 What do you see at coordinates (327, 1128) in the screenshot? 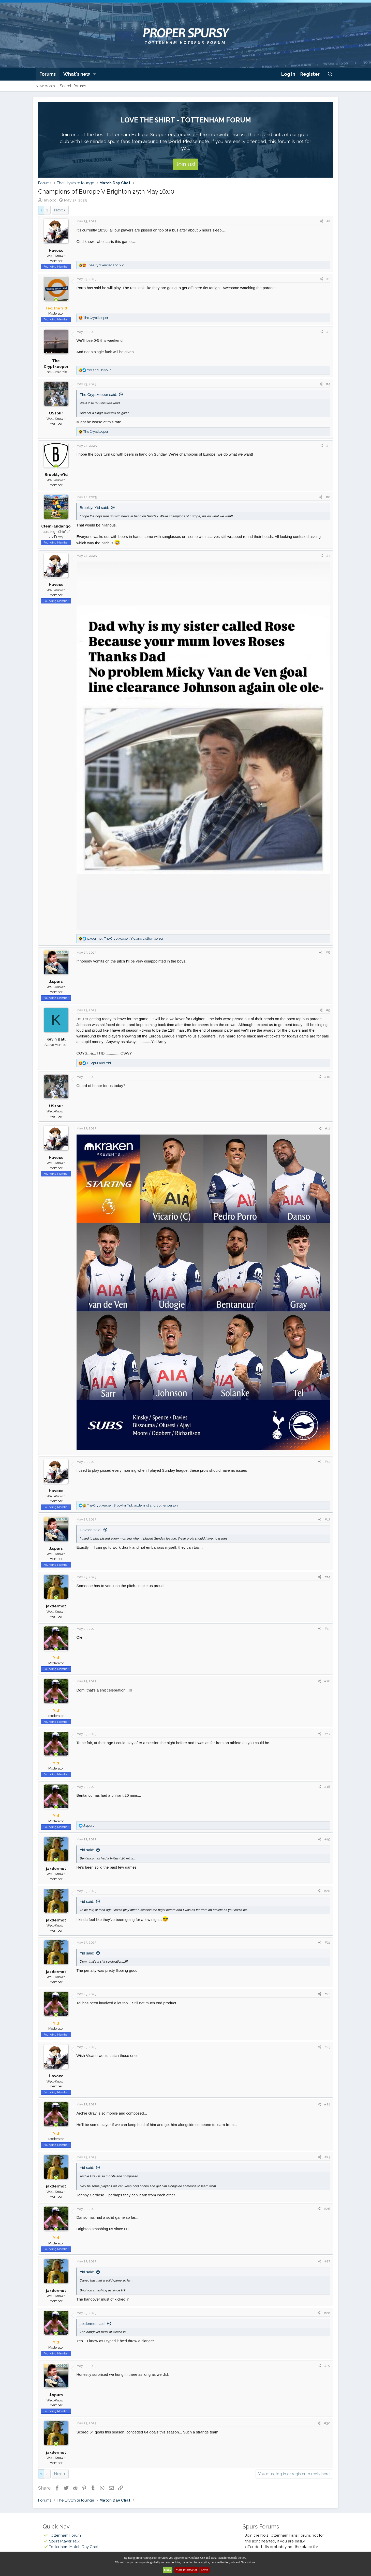
I see `#11` at bounding box center [327, 1128].